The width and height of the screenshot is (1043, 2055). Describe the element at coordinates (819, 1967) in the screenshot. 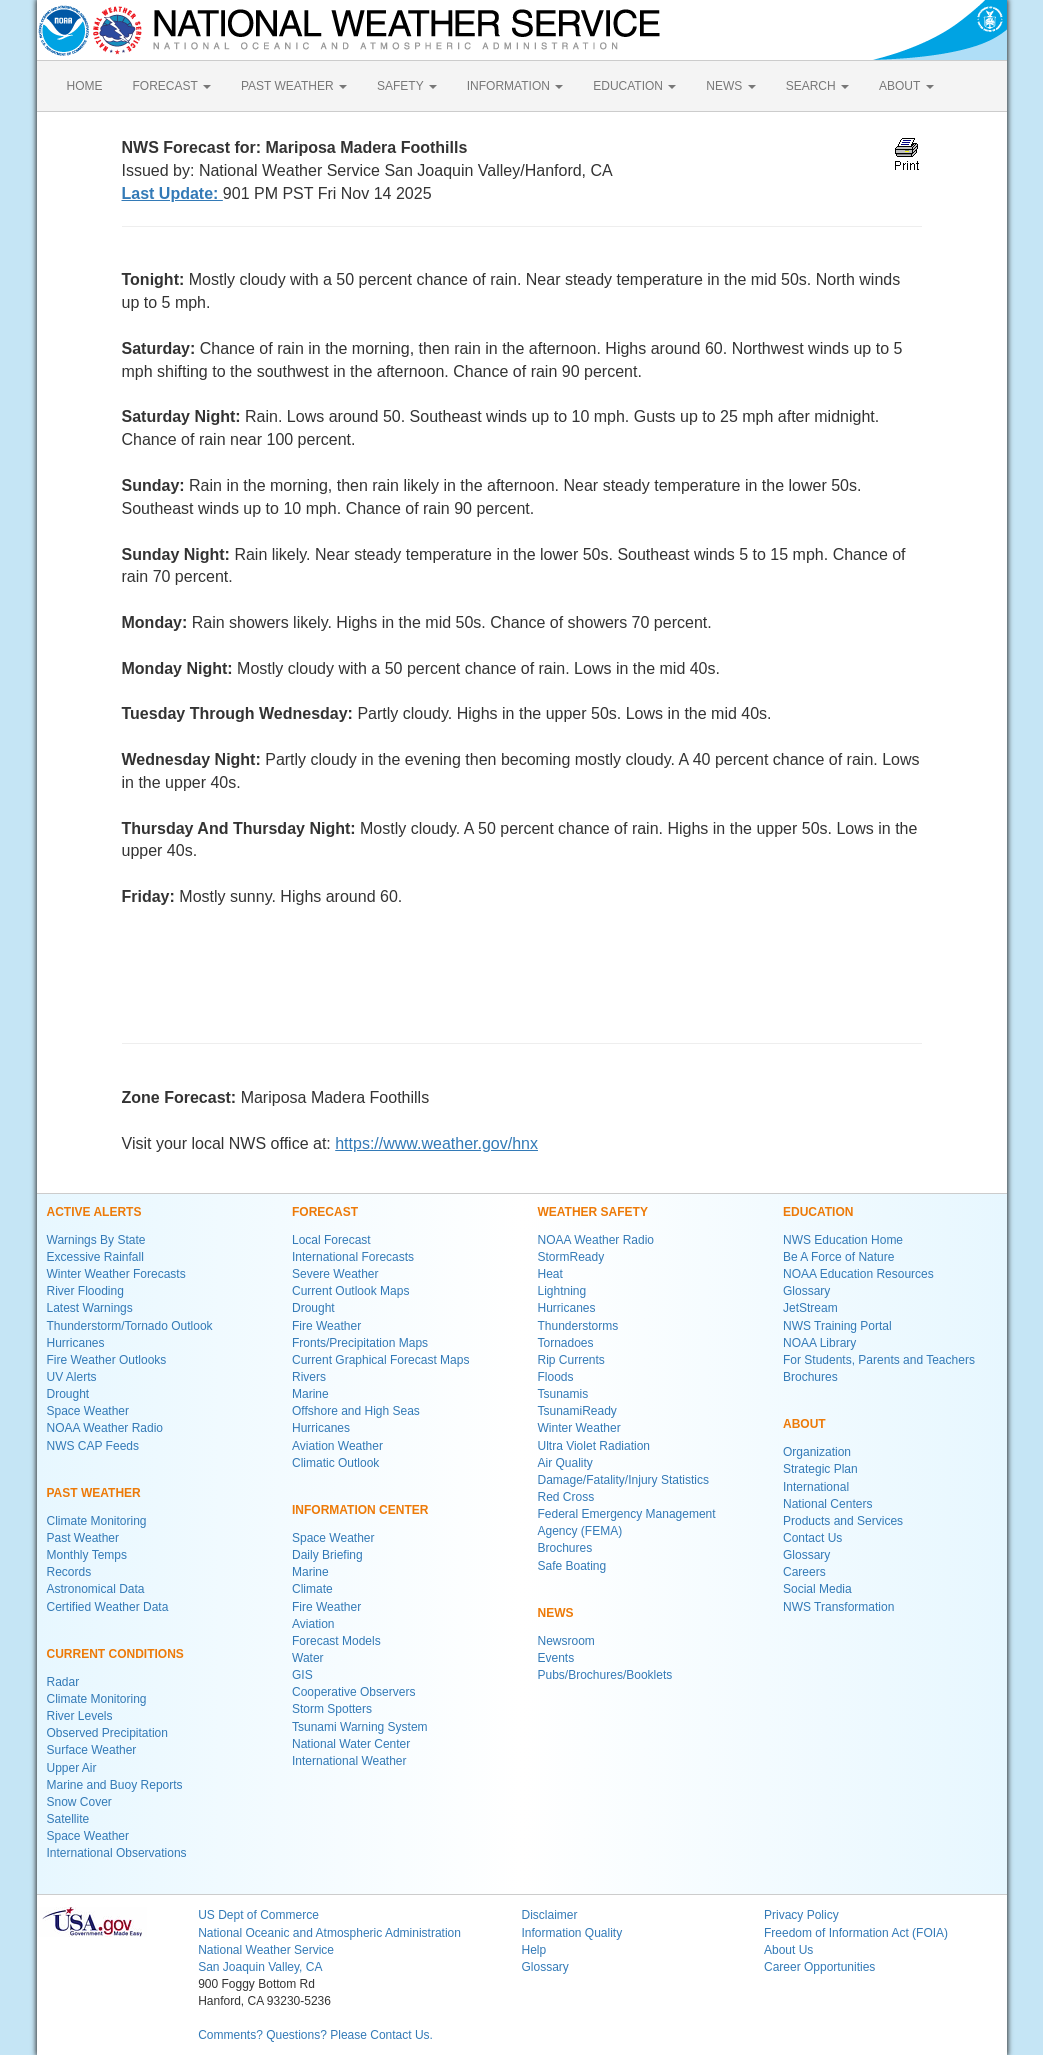

I see `Career Opportunities` at that location.